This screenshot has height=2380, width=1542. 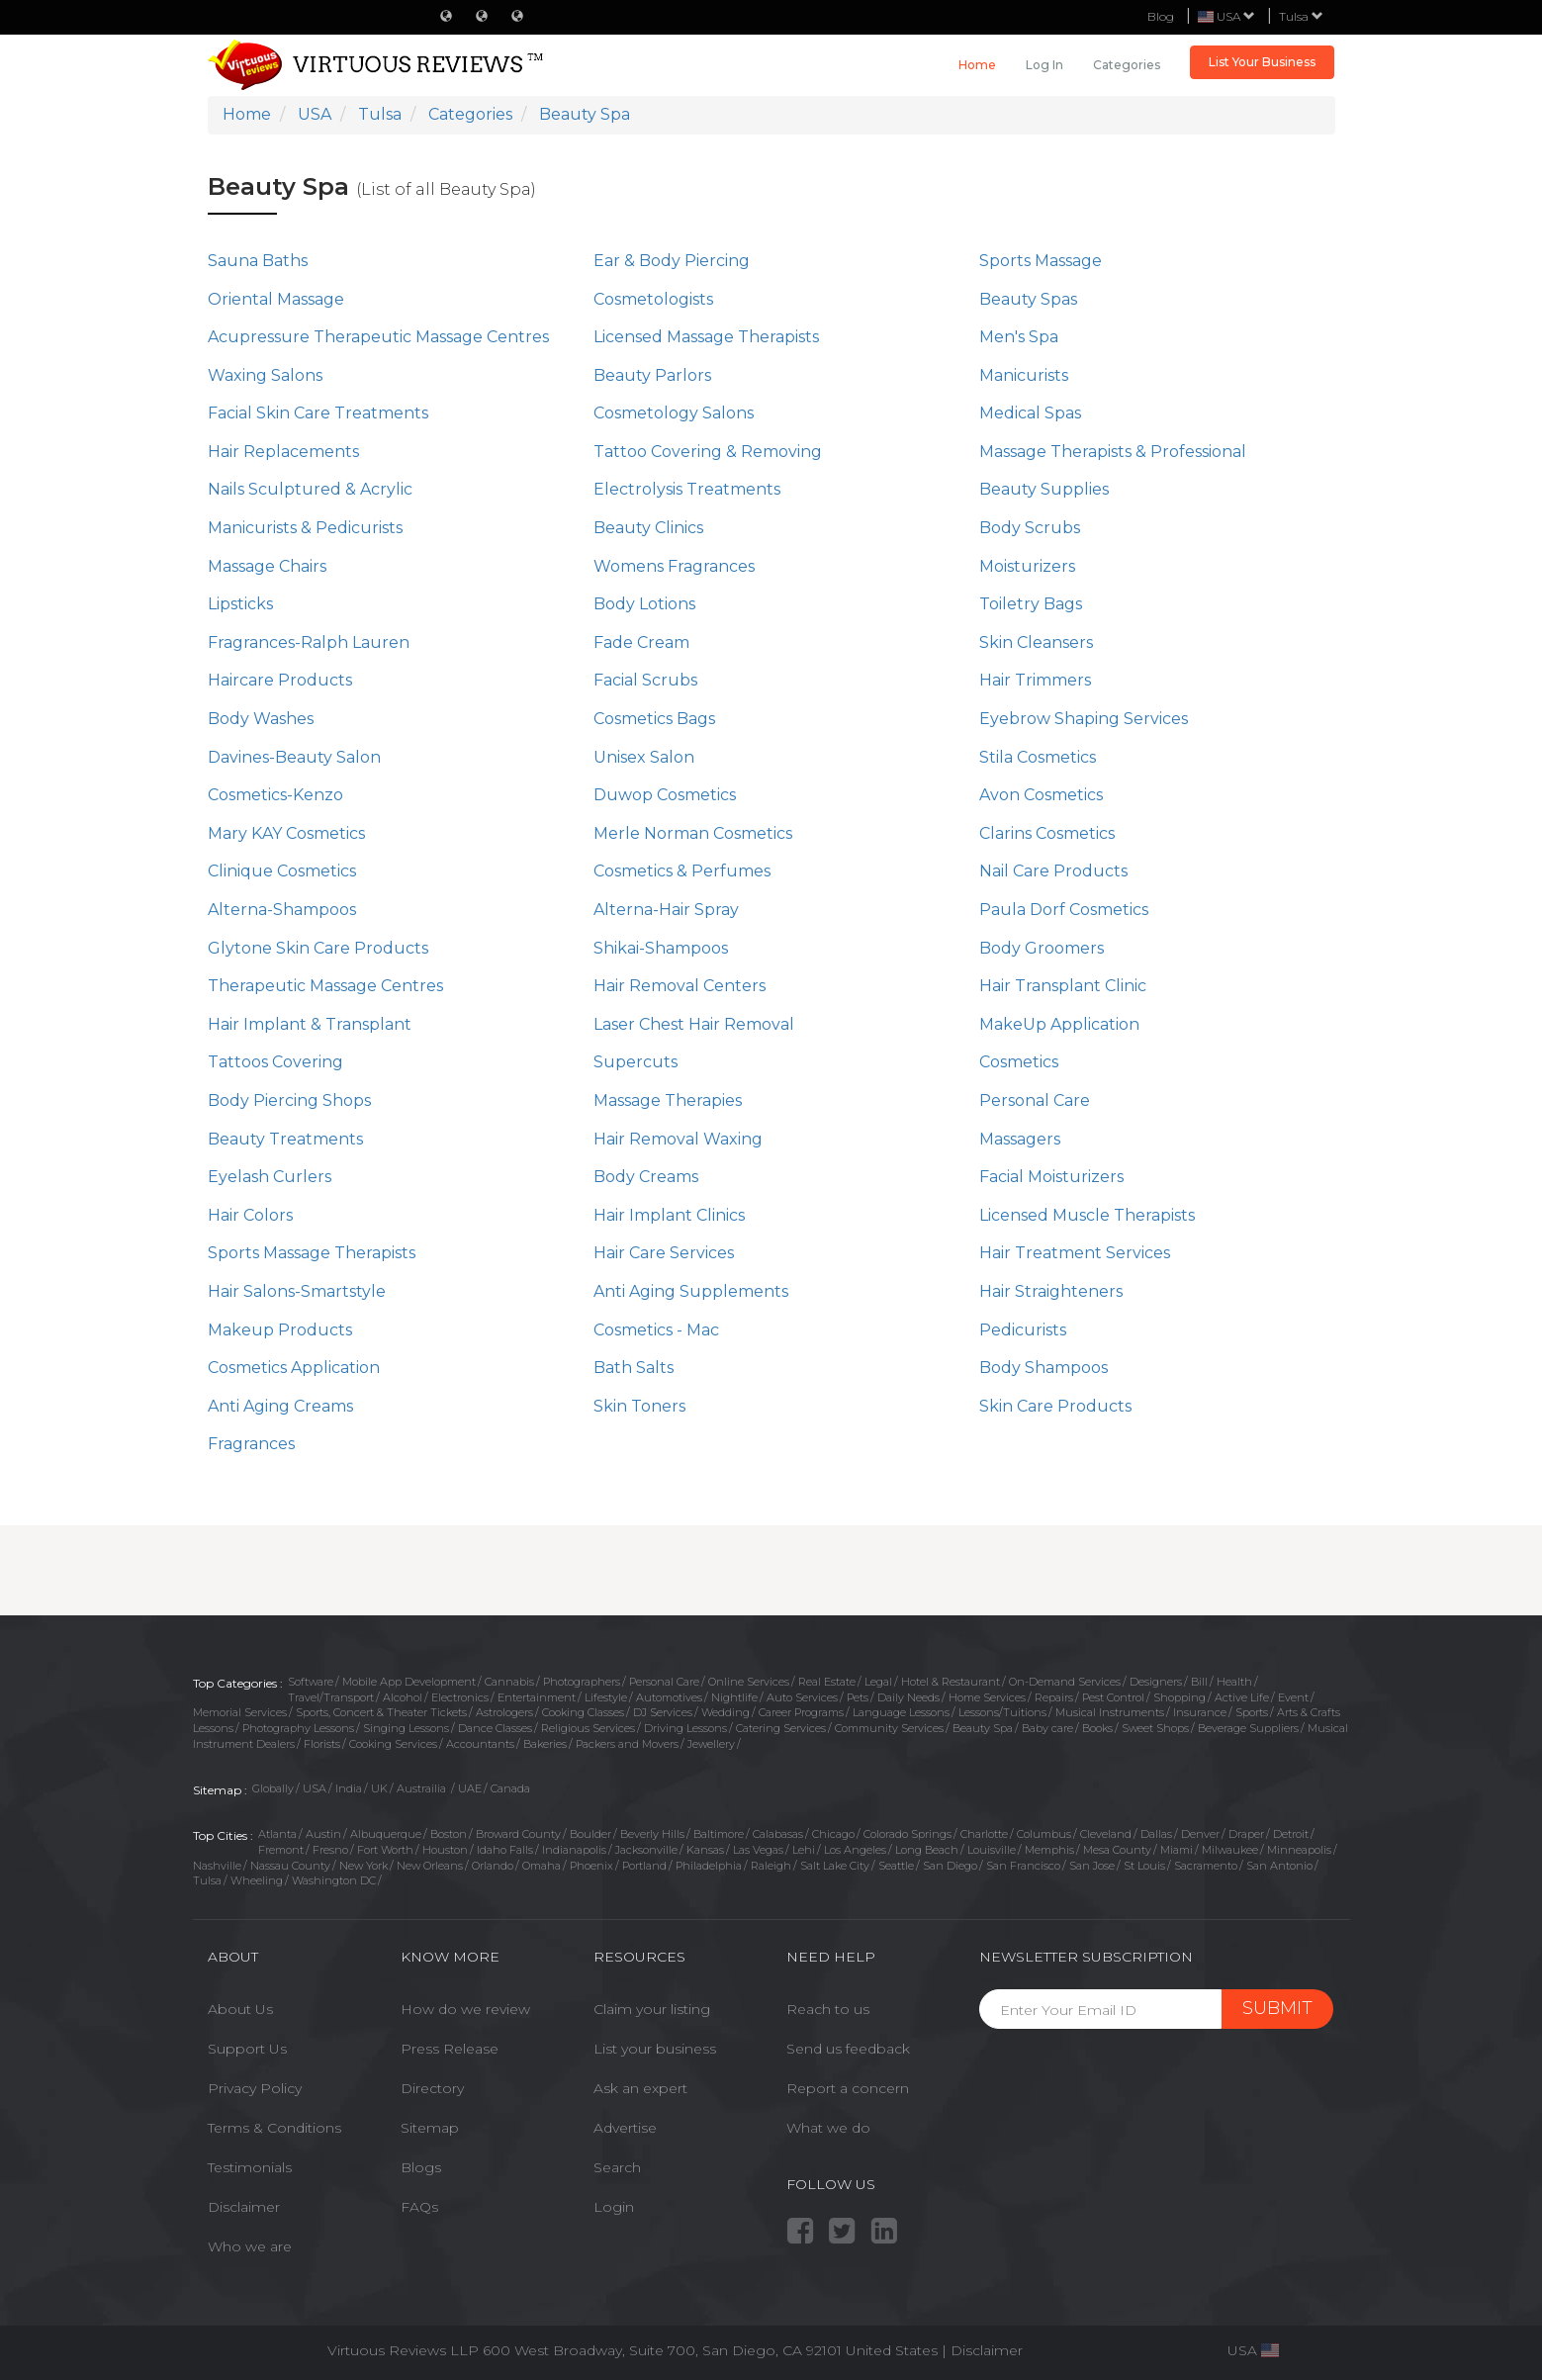 What do you see at coordinates (518, 1834) in the screenshot?
I see `Broward County` at bounding box center [518, 1834].